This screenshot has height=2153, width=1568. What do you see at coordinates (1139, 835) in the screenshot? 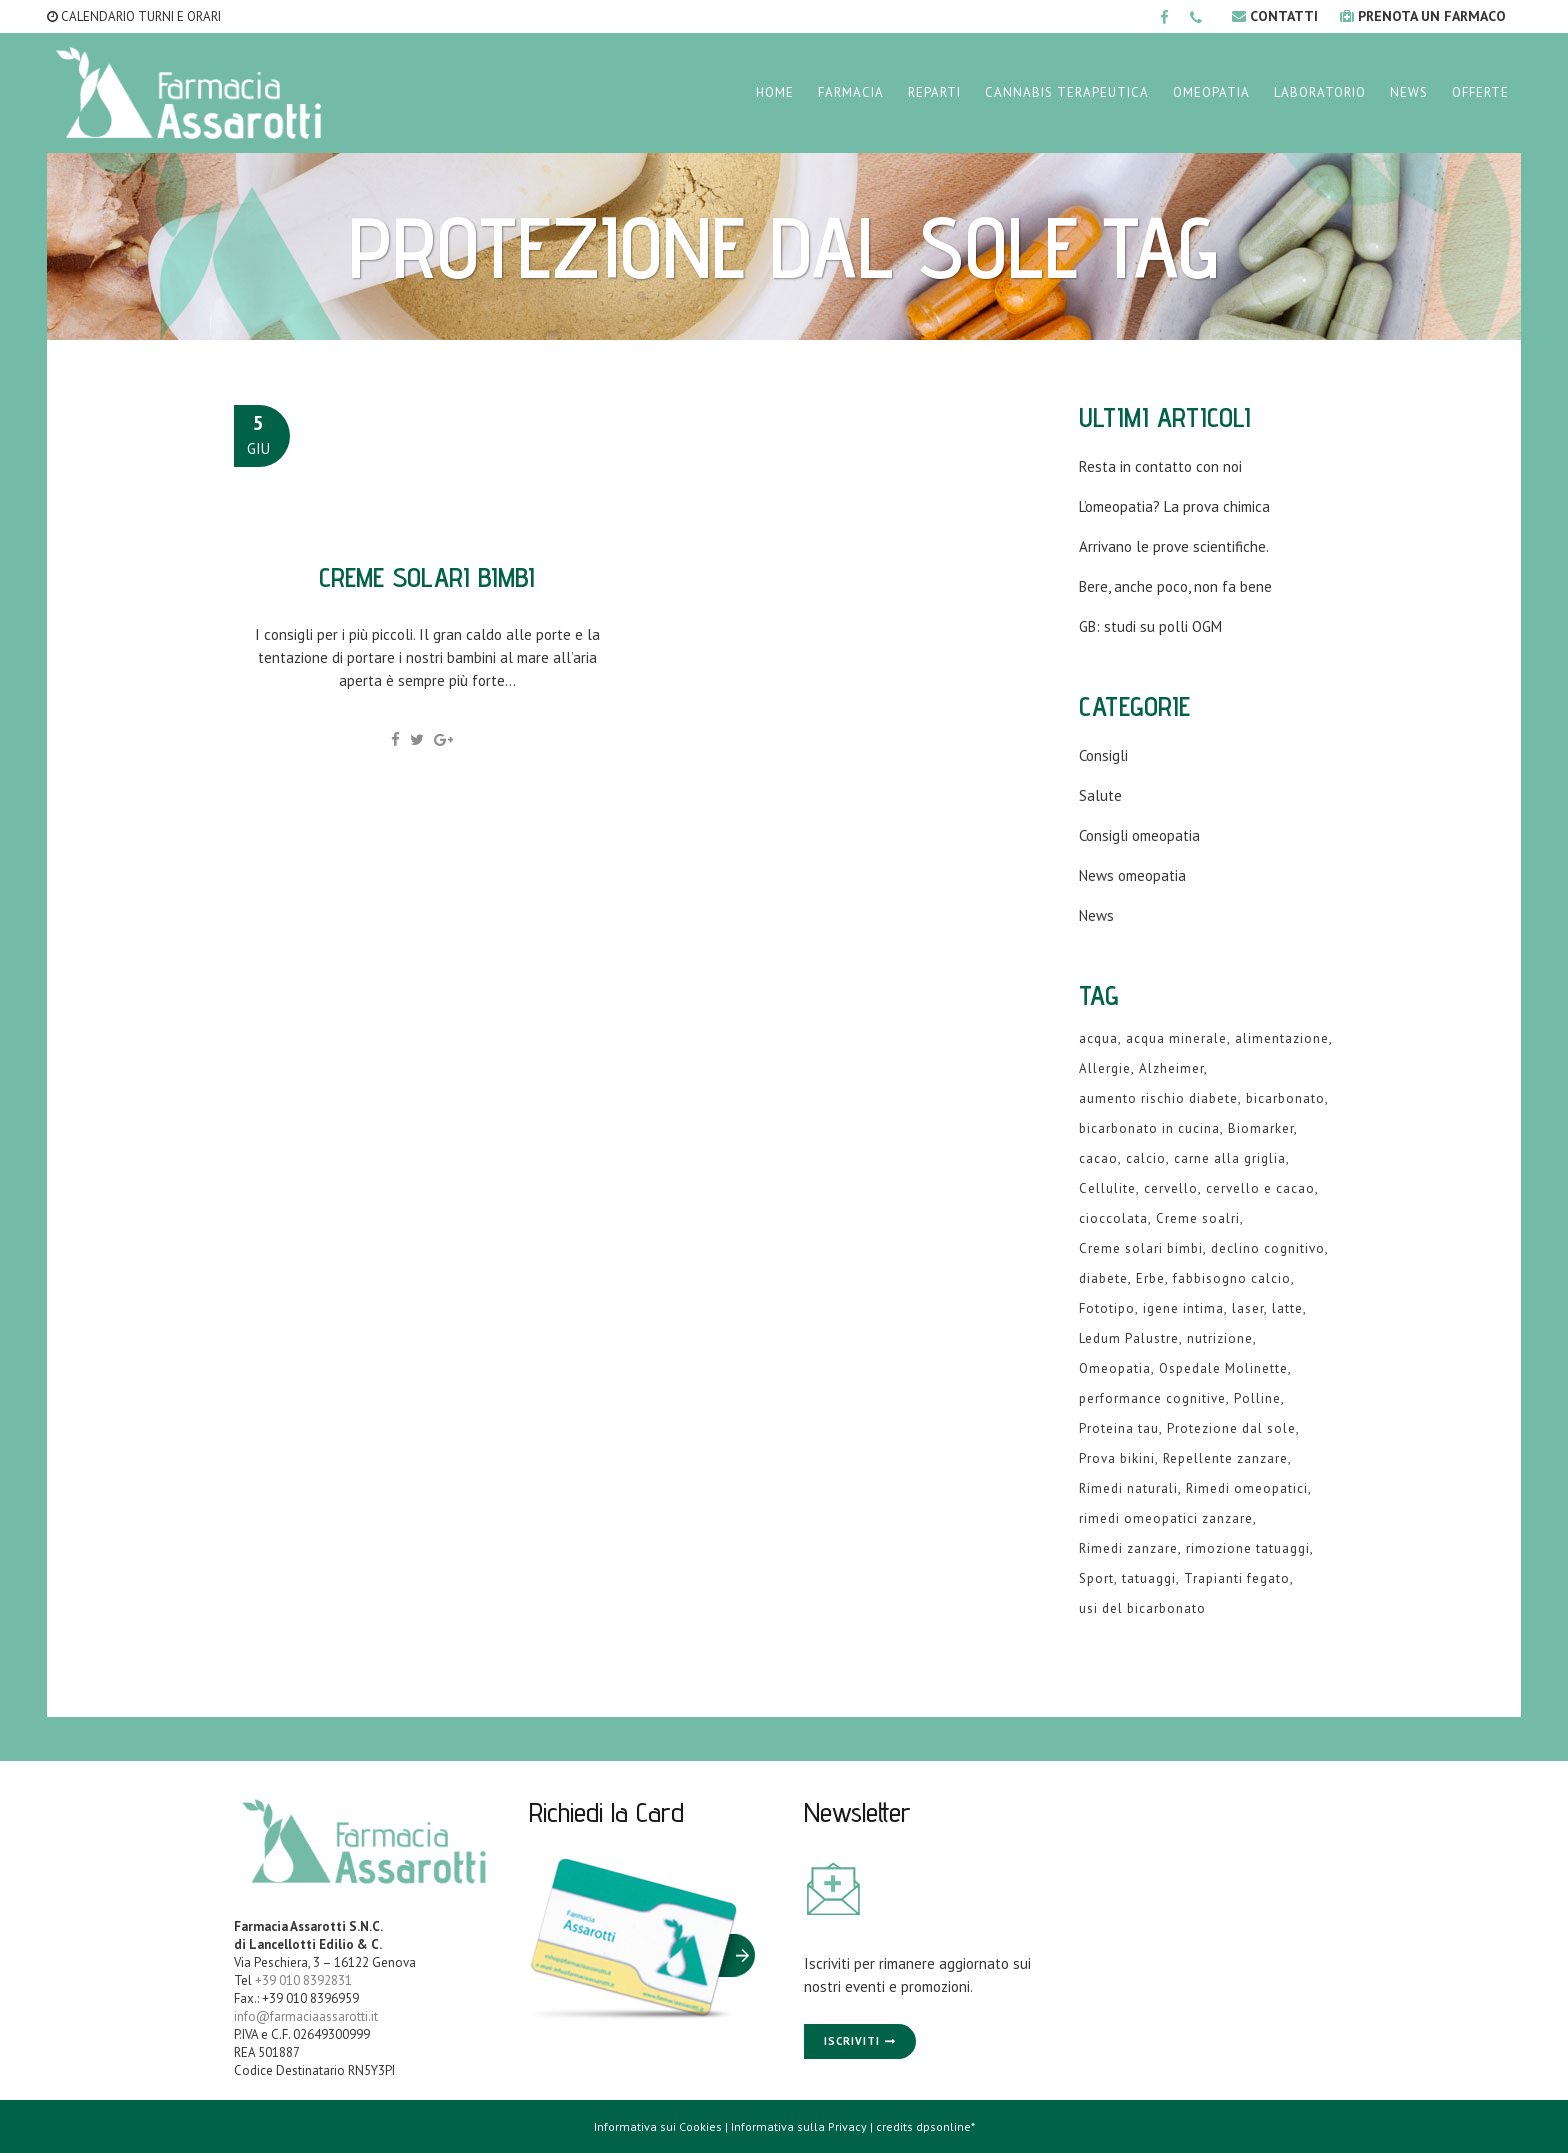
I see `Consigli omeopatia` at bounding box center [1139, 835].